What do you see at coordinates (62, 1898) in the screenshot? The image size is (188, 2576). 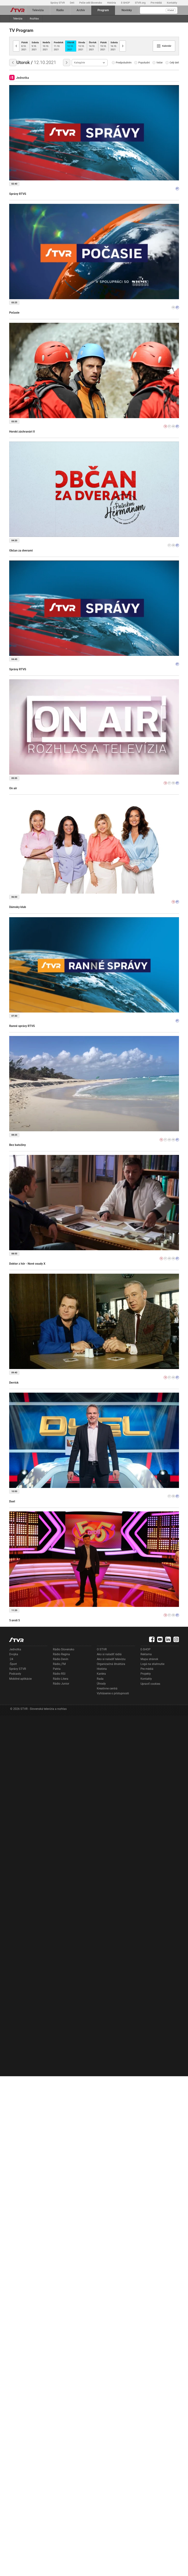 I see `Listy od Félixa` at bounding box center [62, 1898].